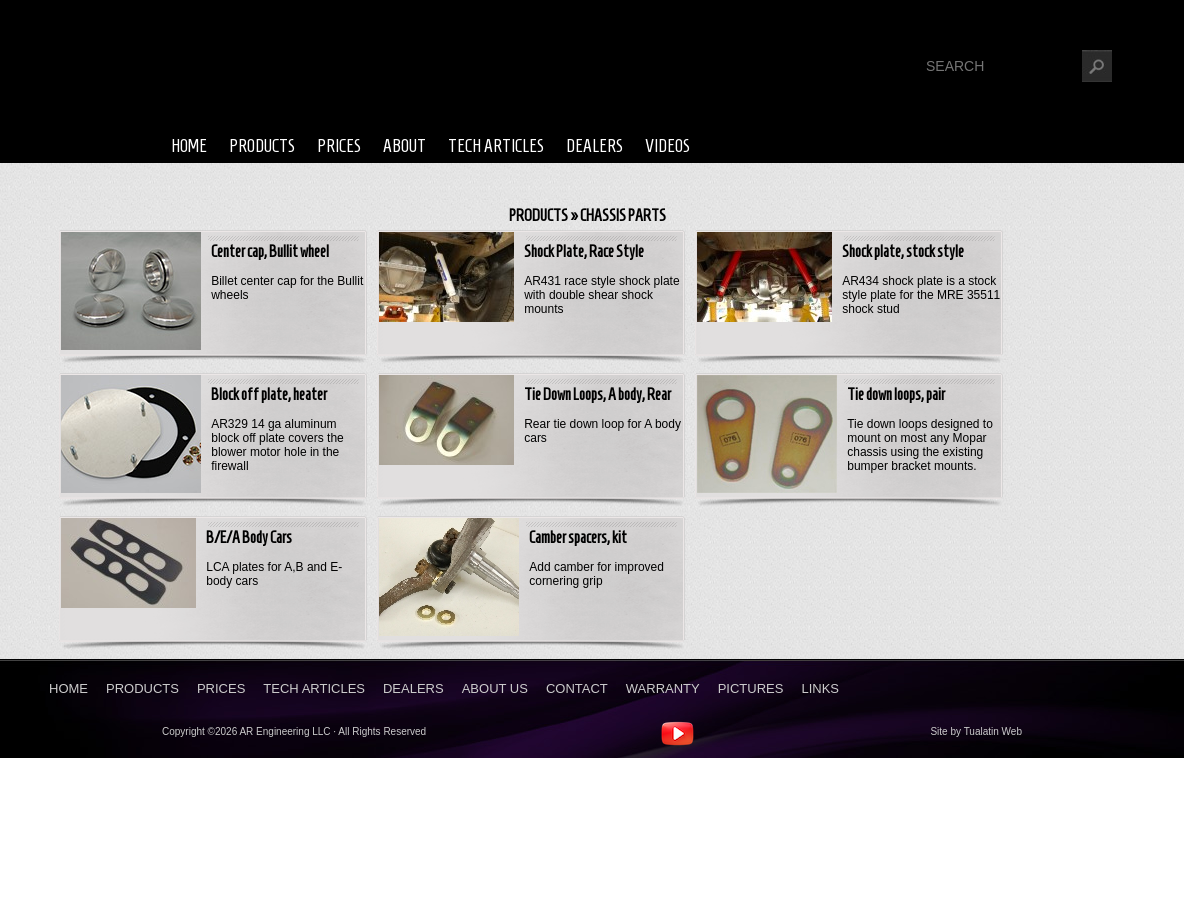 The height and width of the screenshot is (901, 1184). I want to click on Pictures, so click(751, 688).